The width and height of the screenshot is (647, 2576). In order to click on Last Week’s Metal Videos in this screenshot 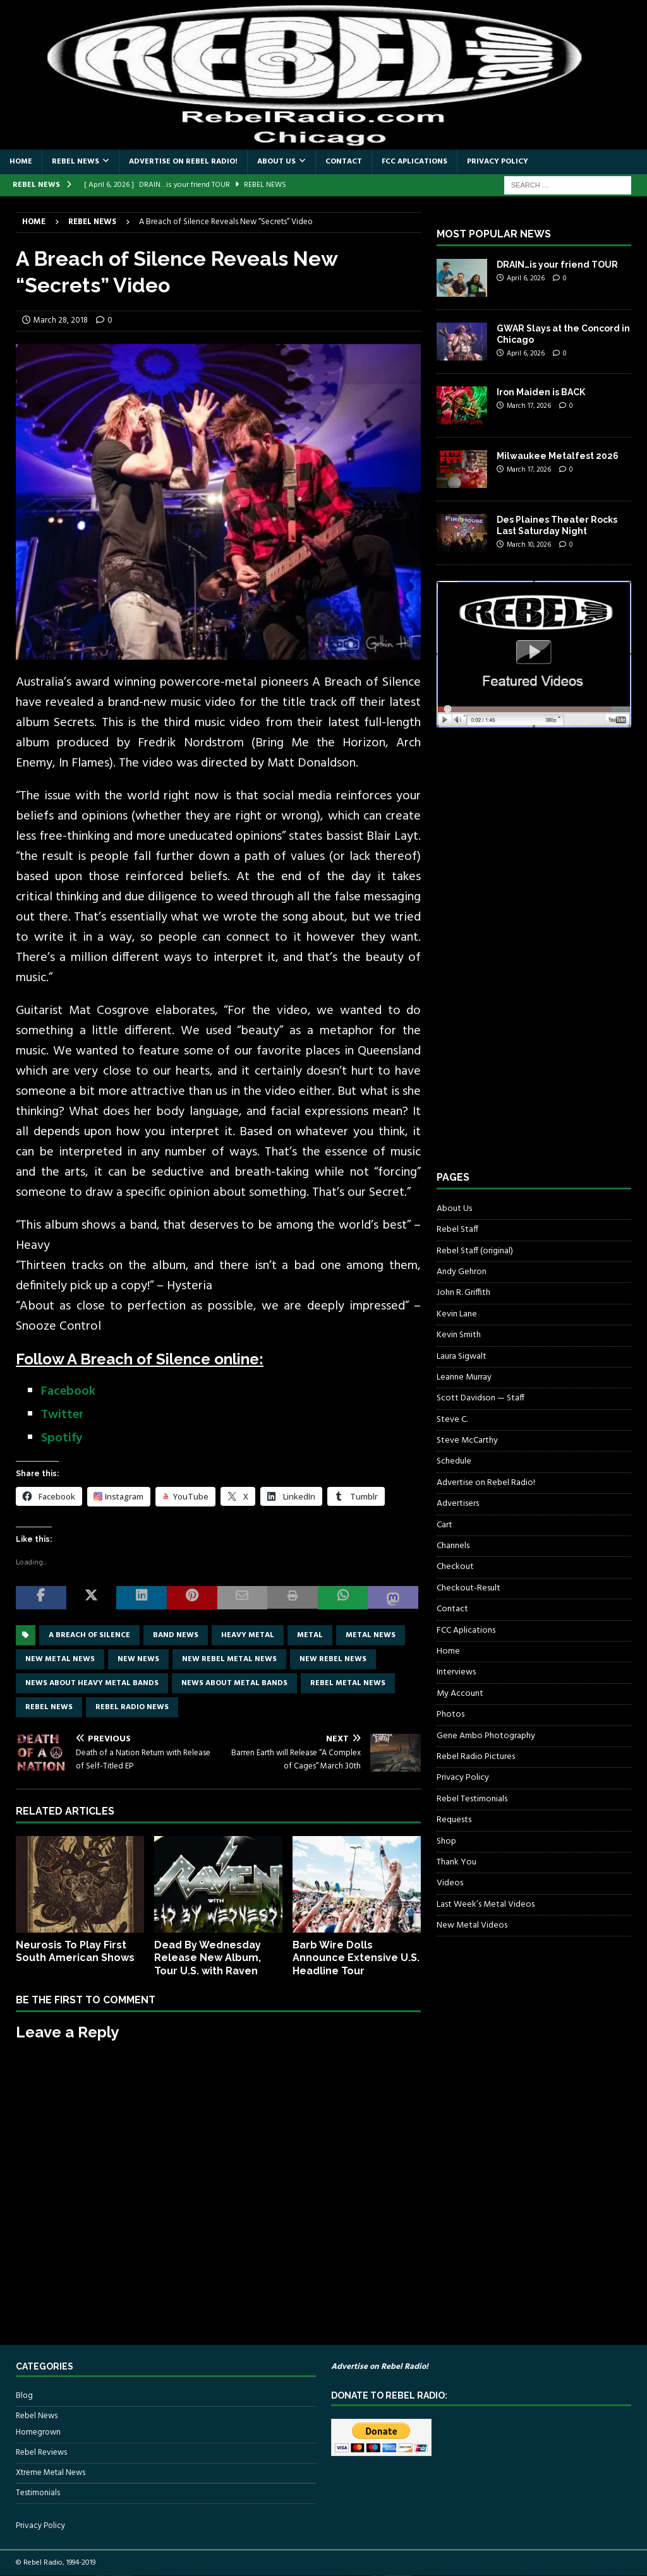, I will do `click(486, 1904)`.